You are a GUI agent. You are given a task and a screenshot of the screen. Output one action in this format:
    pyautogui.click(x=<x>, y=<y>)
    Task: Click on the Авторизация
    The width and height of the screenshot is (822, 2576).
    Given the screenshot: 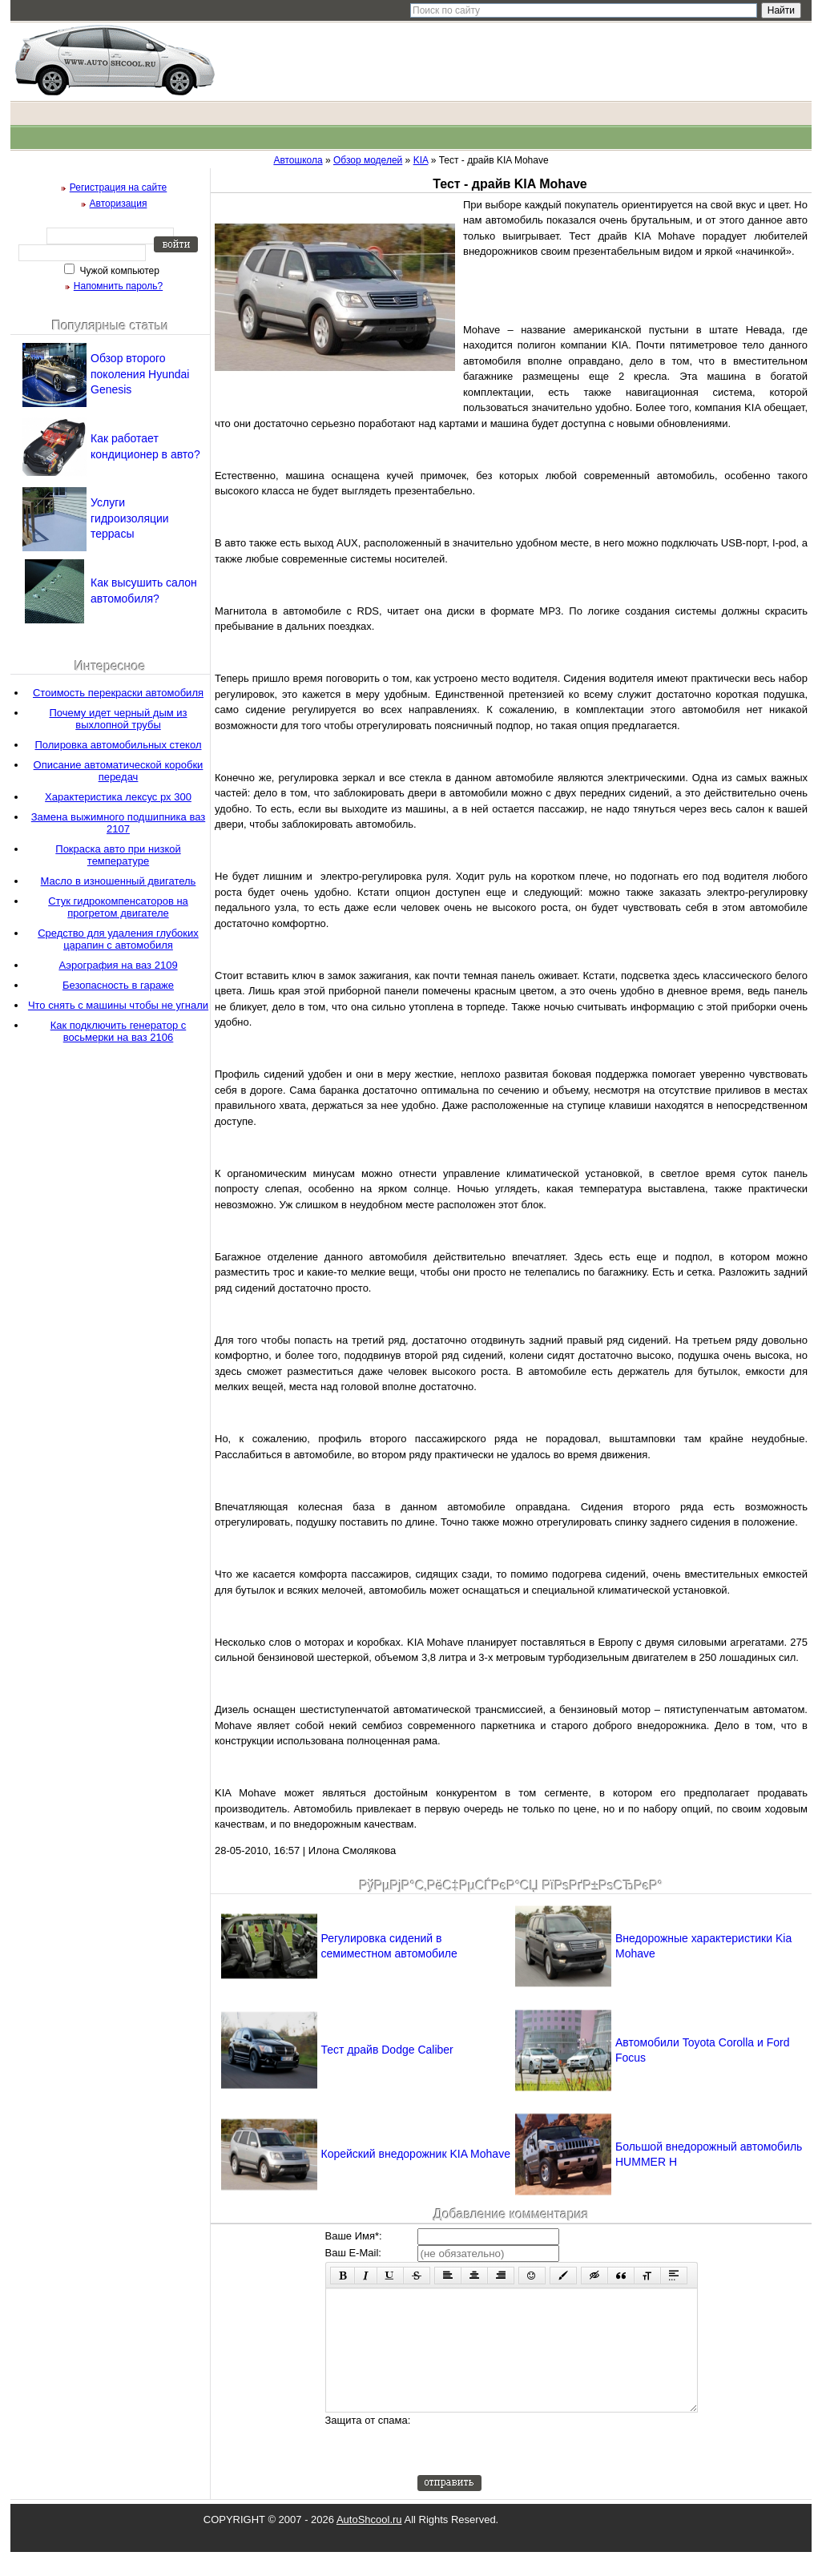 What is the action you would take?
    pyautogui.click(x=118, y=203)
    